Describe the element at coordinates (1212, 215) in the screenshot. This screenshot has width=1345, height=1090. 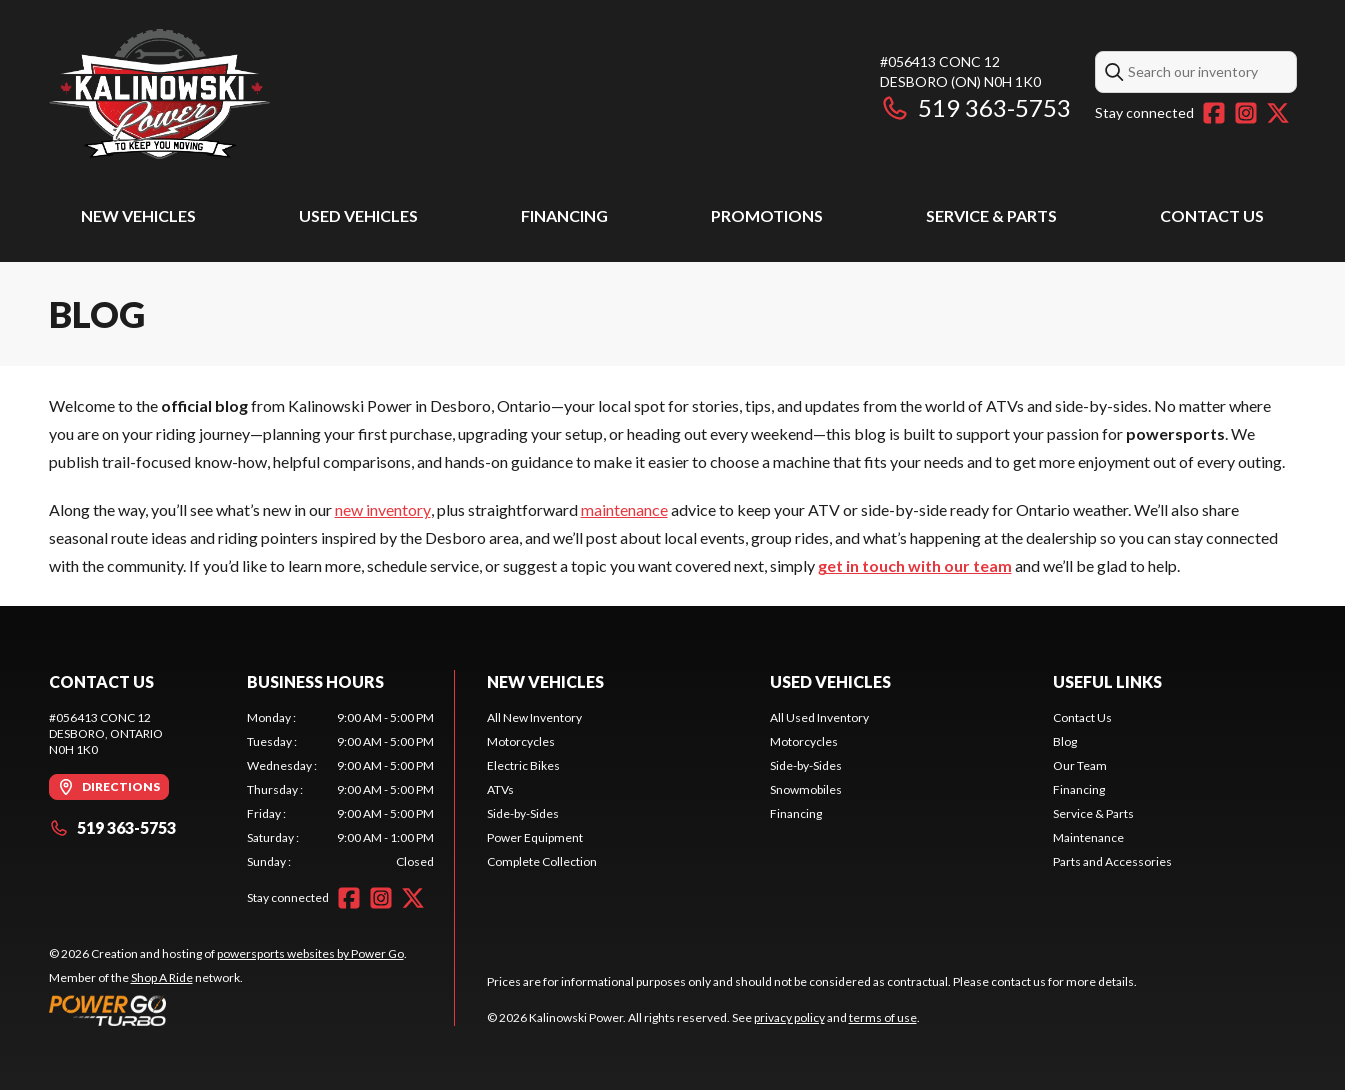
I see `Contact Us` at that location.